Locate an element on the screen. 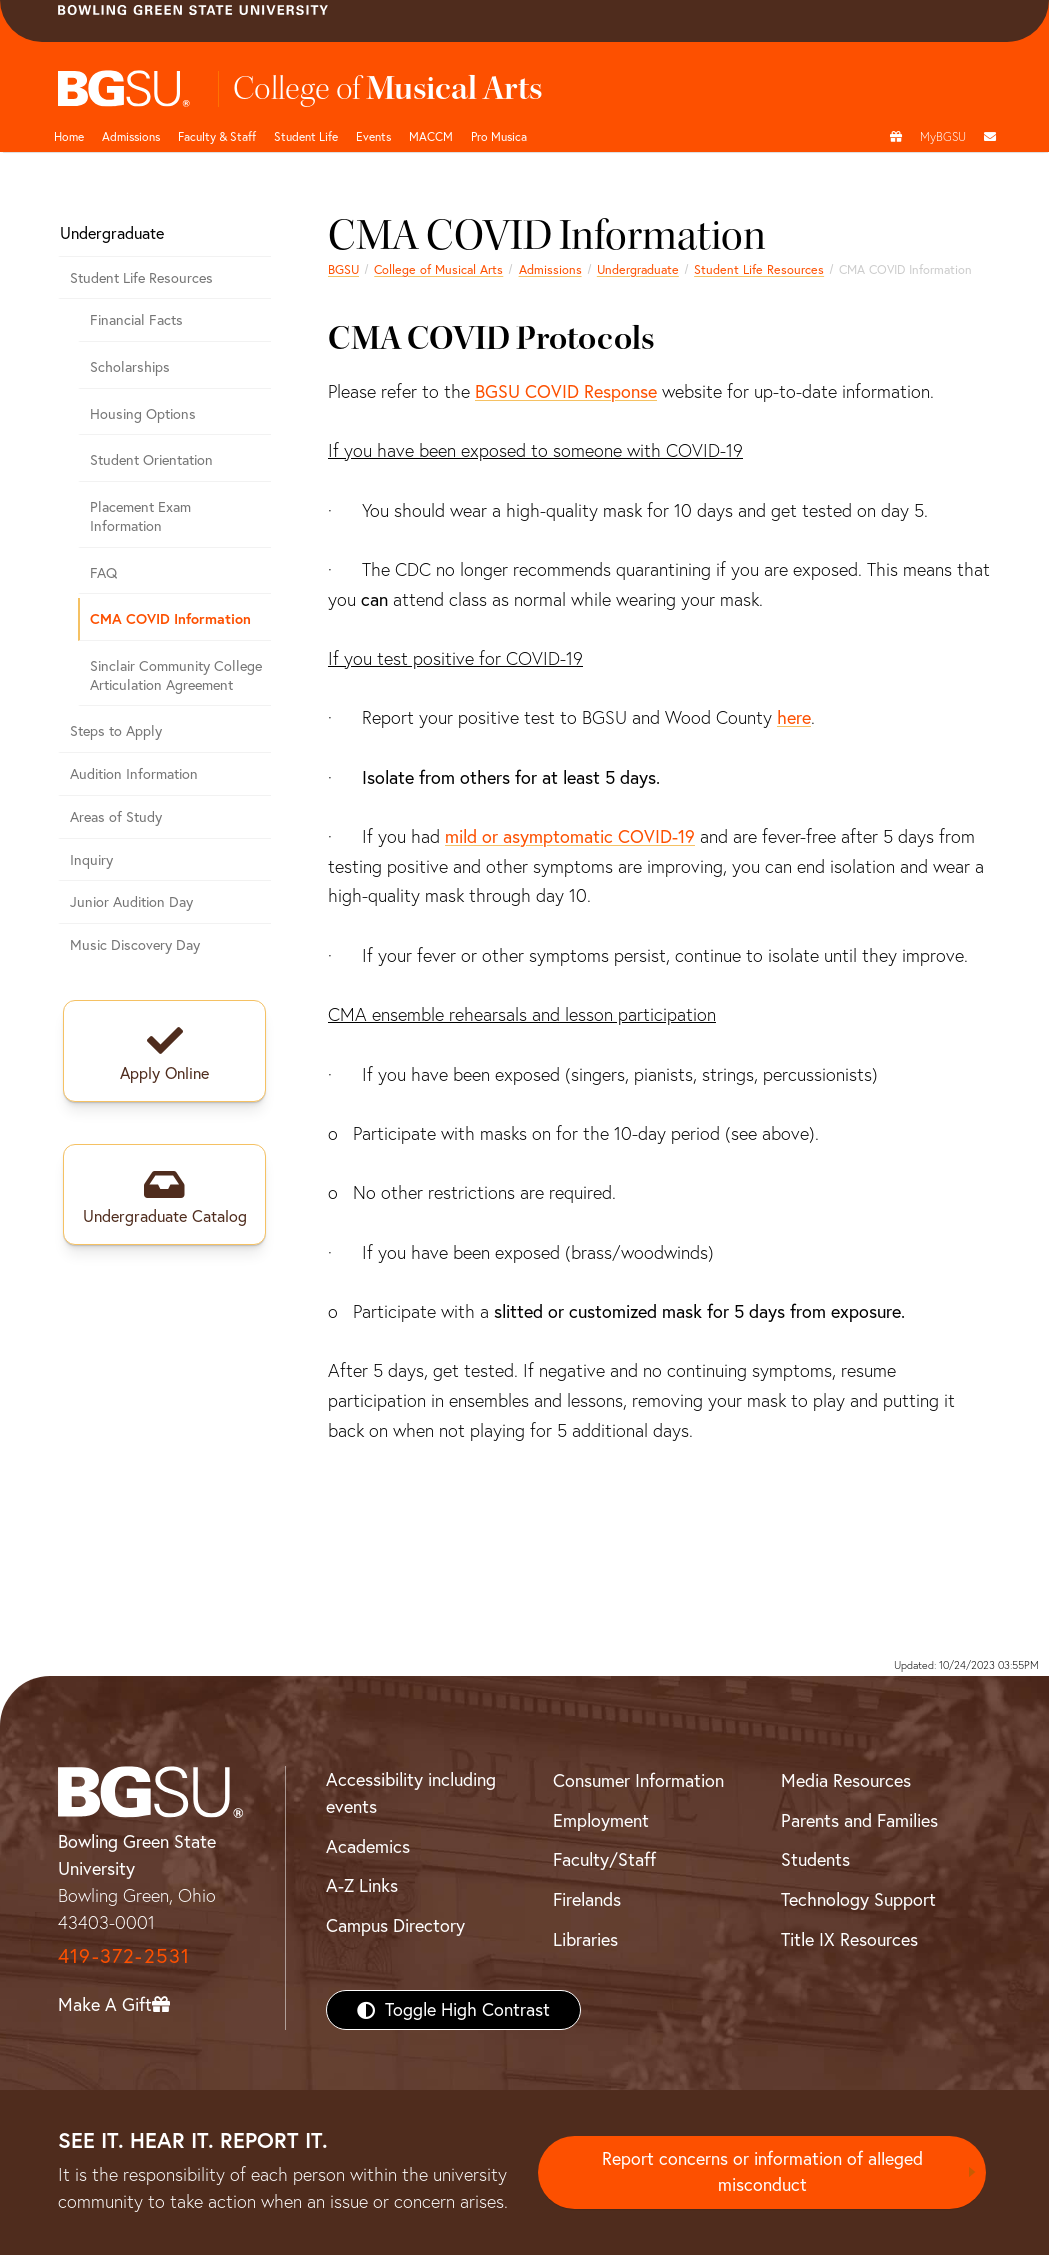 The width and height of the screenshot is (1049, 2255). Audition Information is located at coordinates (134, 774).